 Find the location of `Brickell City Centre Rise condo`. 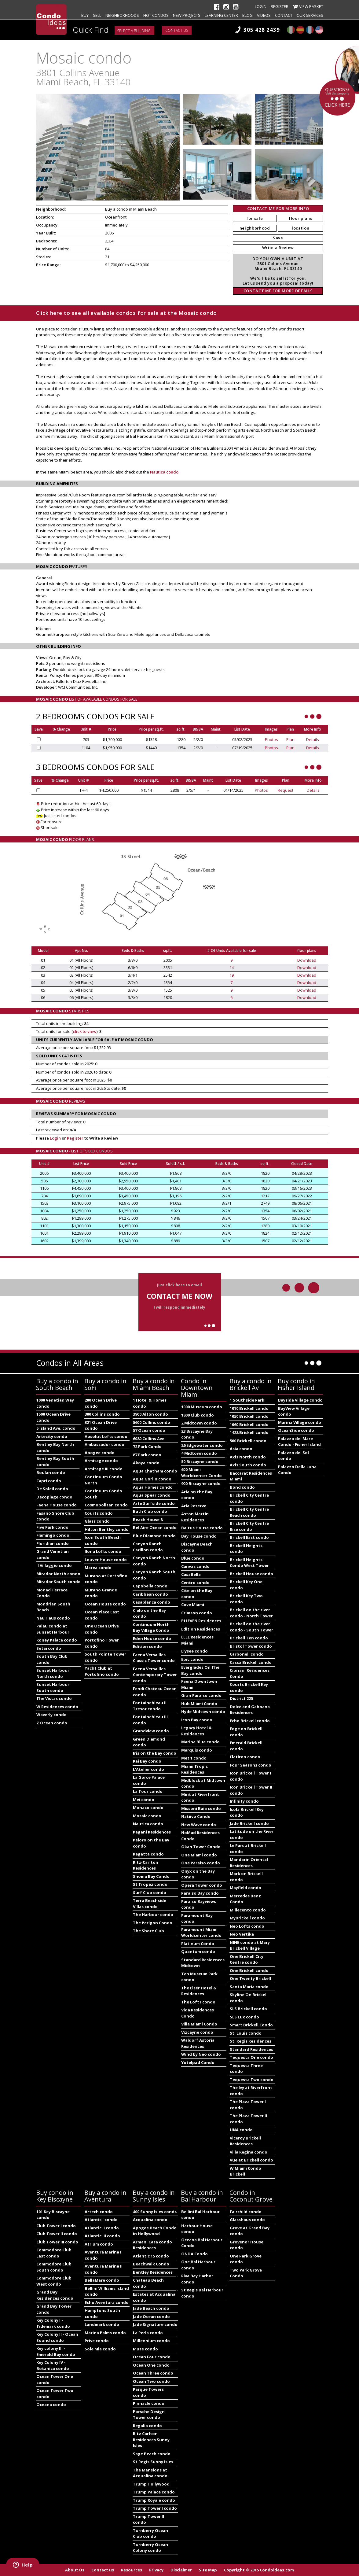

Brickell City Centre Rise condo is located at coordinates (249, 1526).